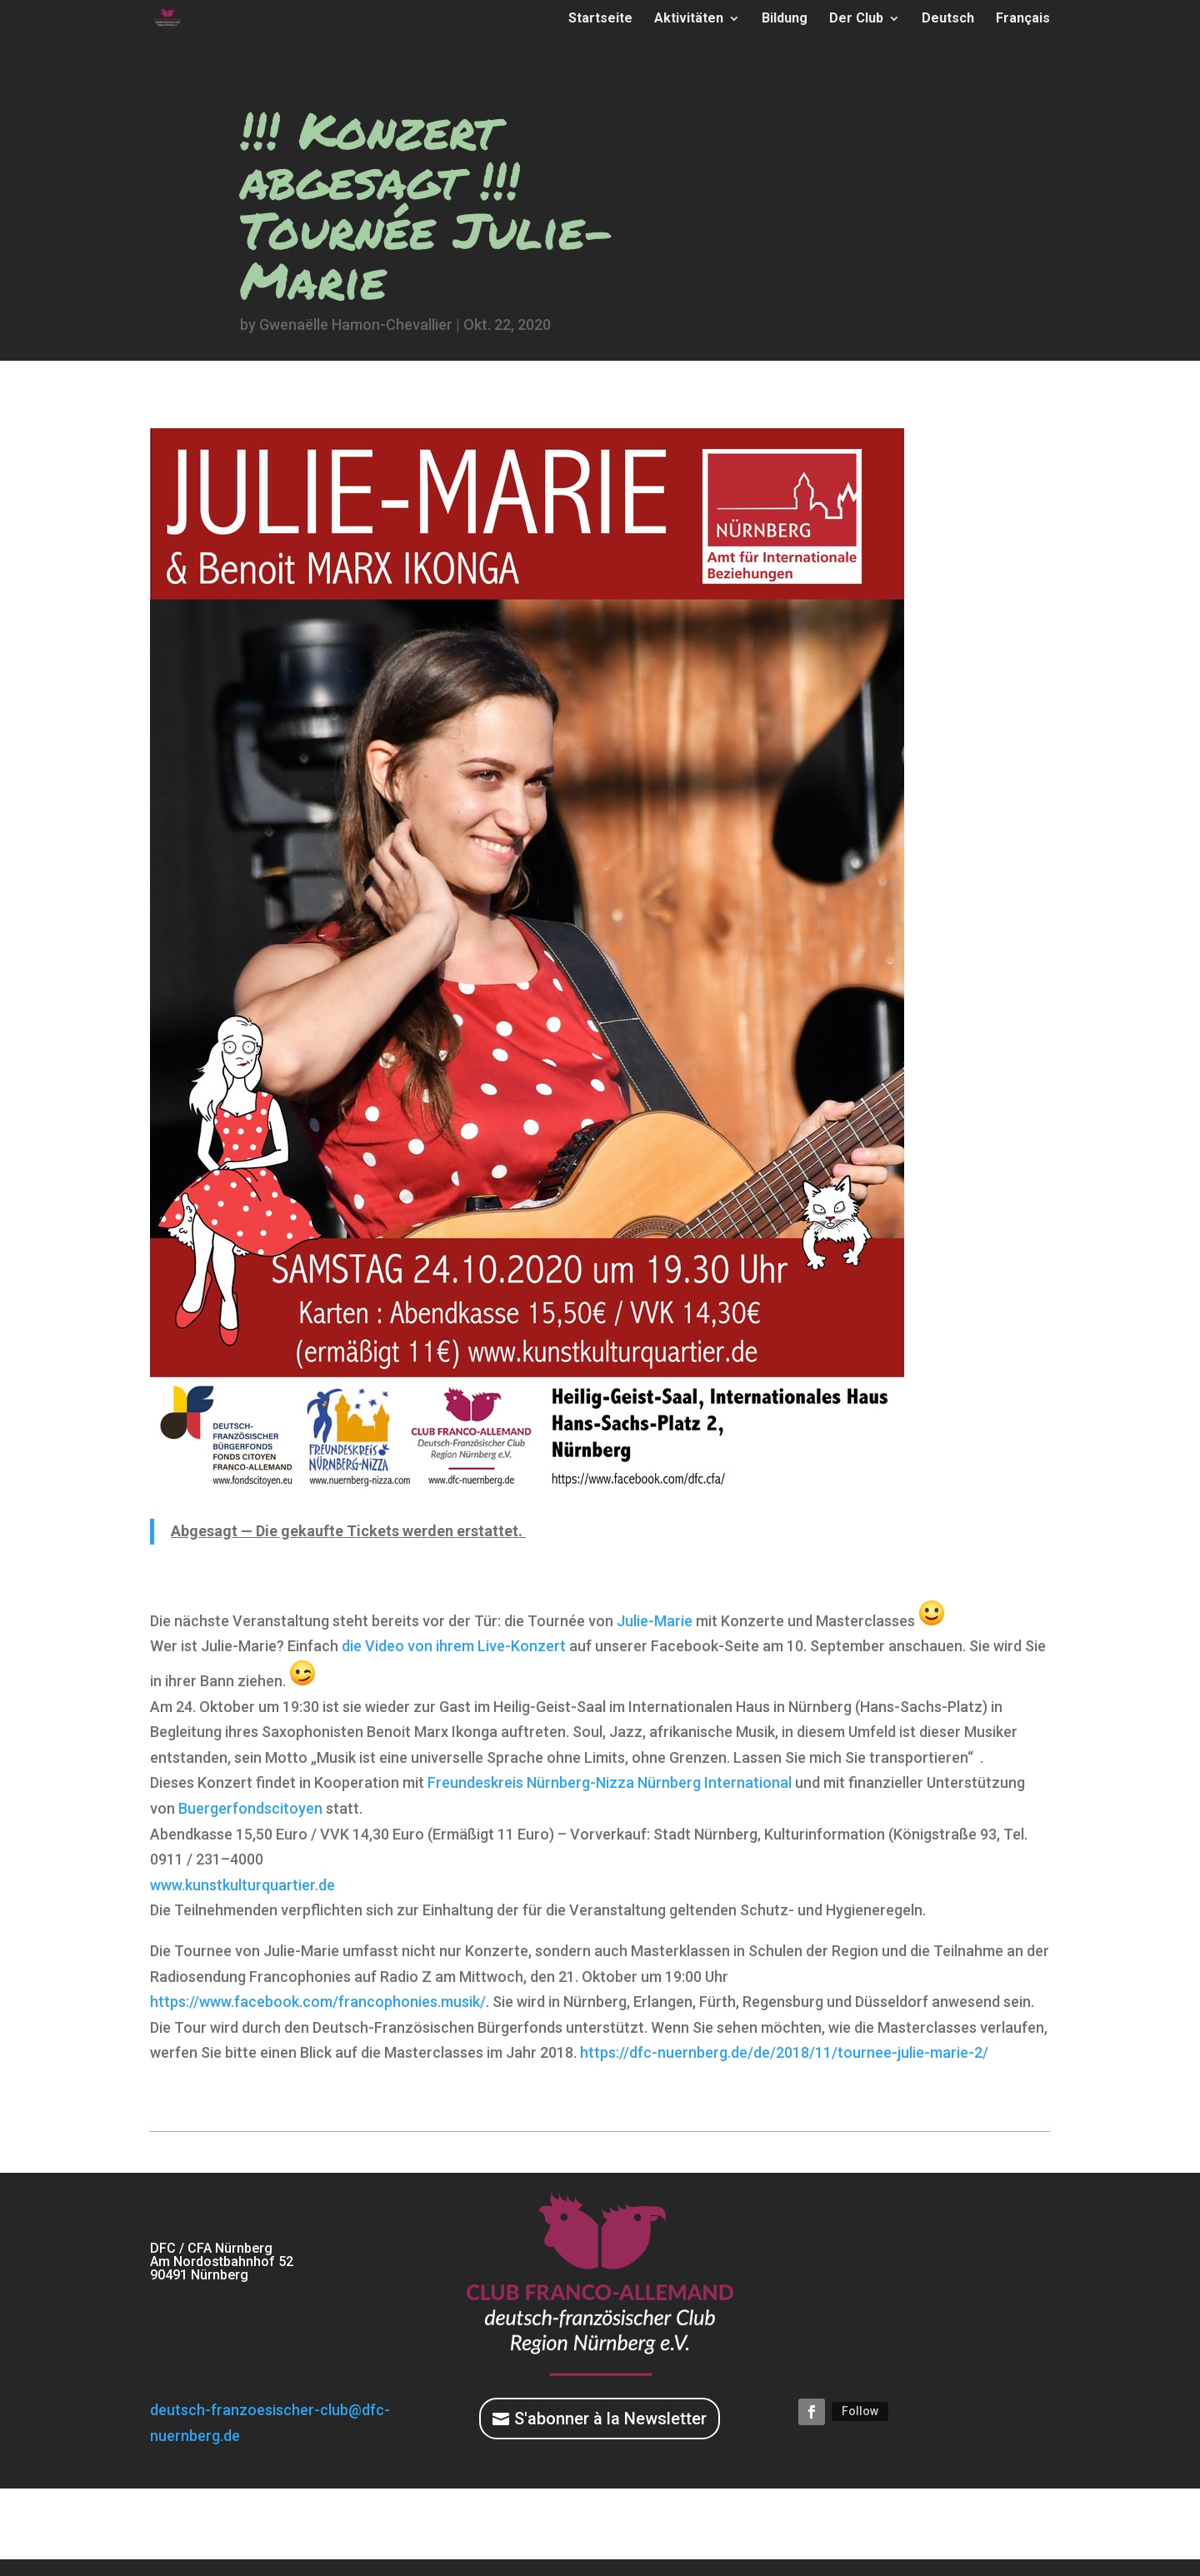 This screenshot has width=1200, height=2576. I want to click on Français, so click(1023, 19).